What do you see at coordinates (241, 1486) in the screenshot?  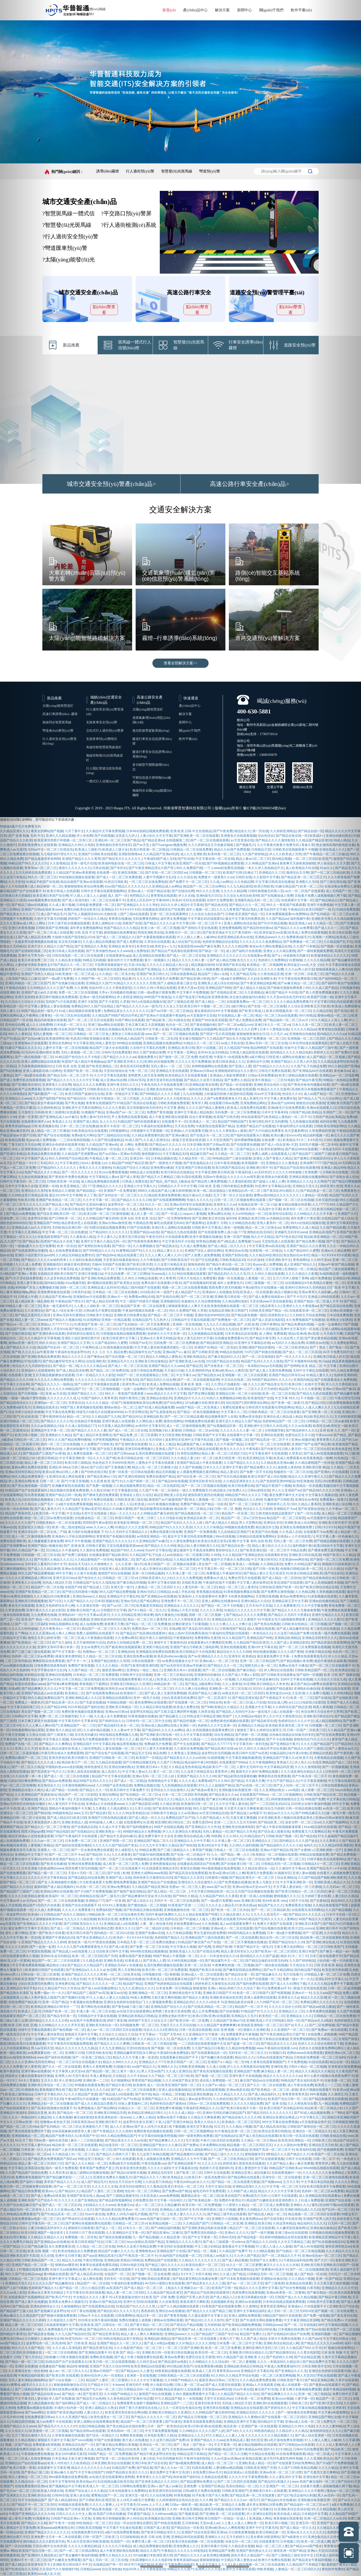 I see `欧美日韩免费在线` at bounding box center [241, 1486].